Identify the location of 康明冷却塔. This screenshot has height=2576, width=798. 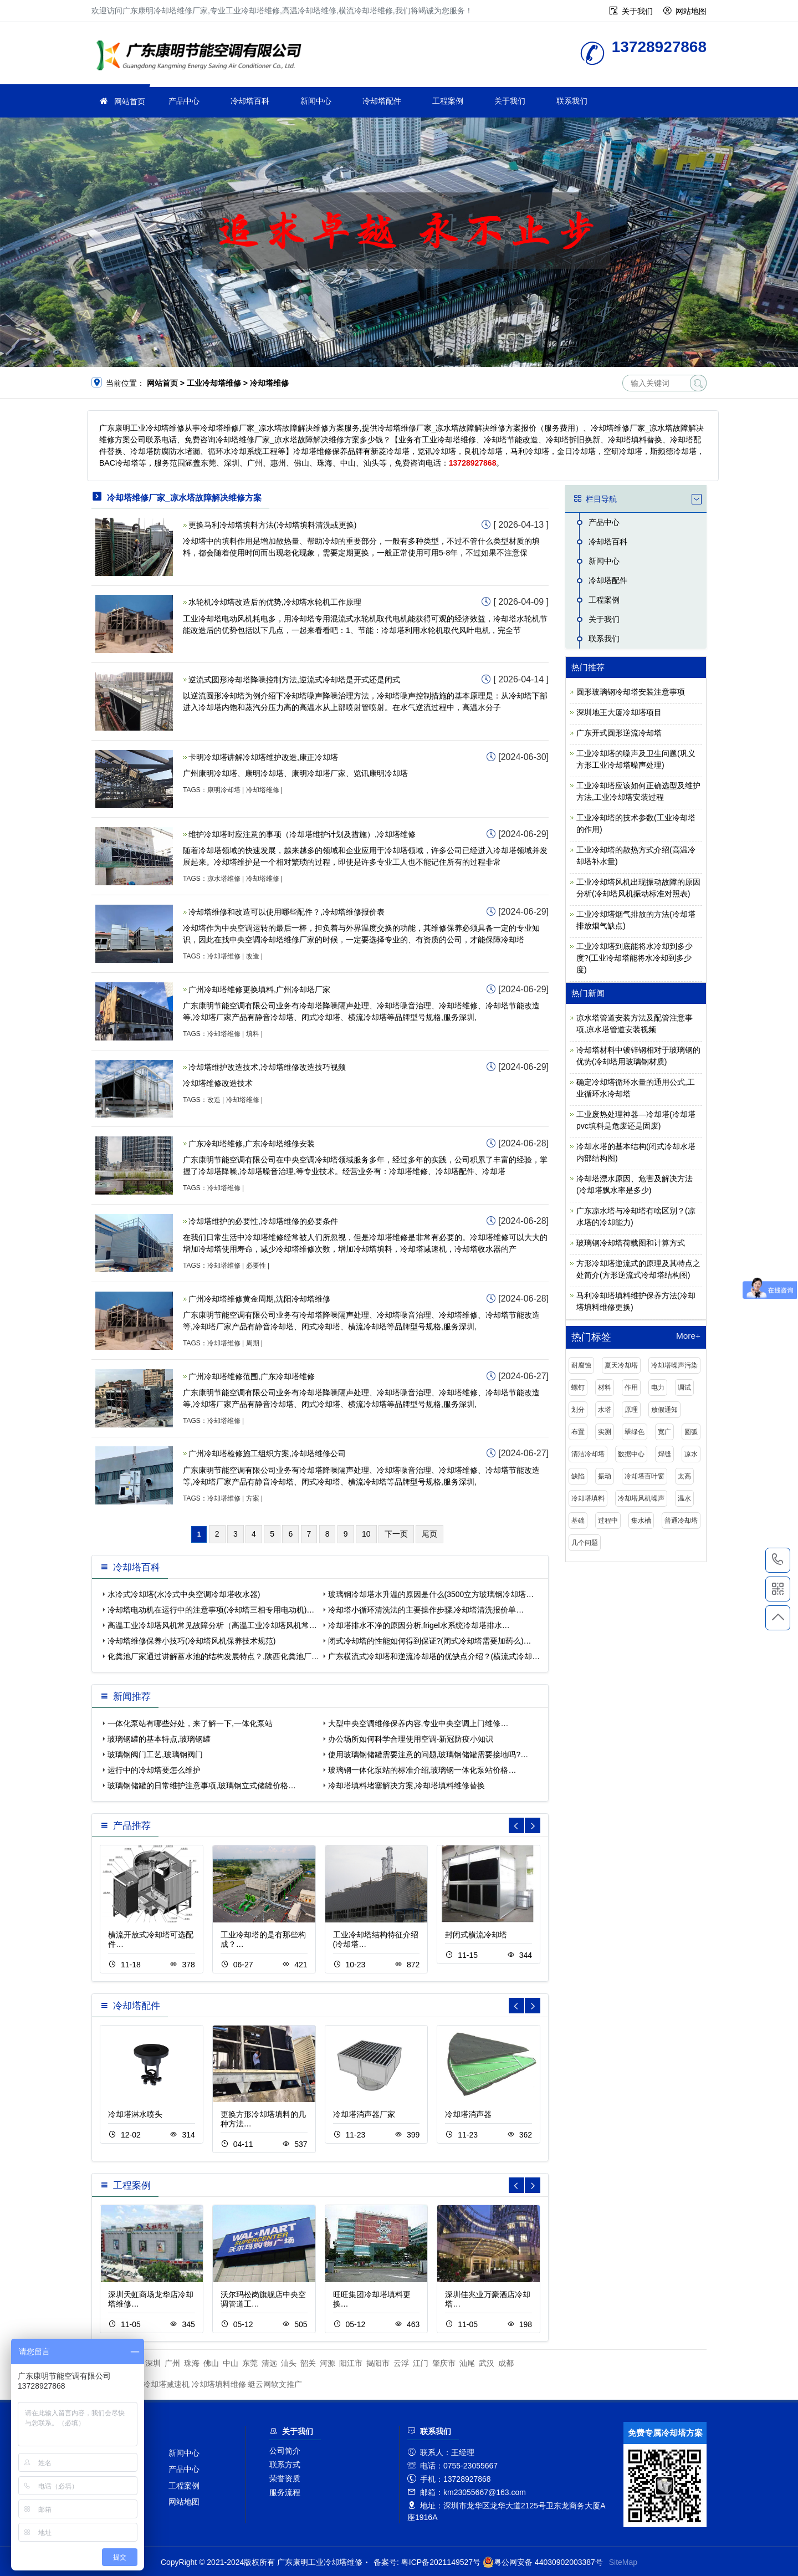
(224, 790).